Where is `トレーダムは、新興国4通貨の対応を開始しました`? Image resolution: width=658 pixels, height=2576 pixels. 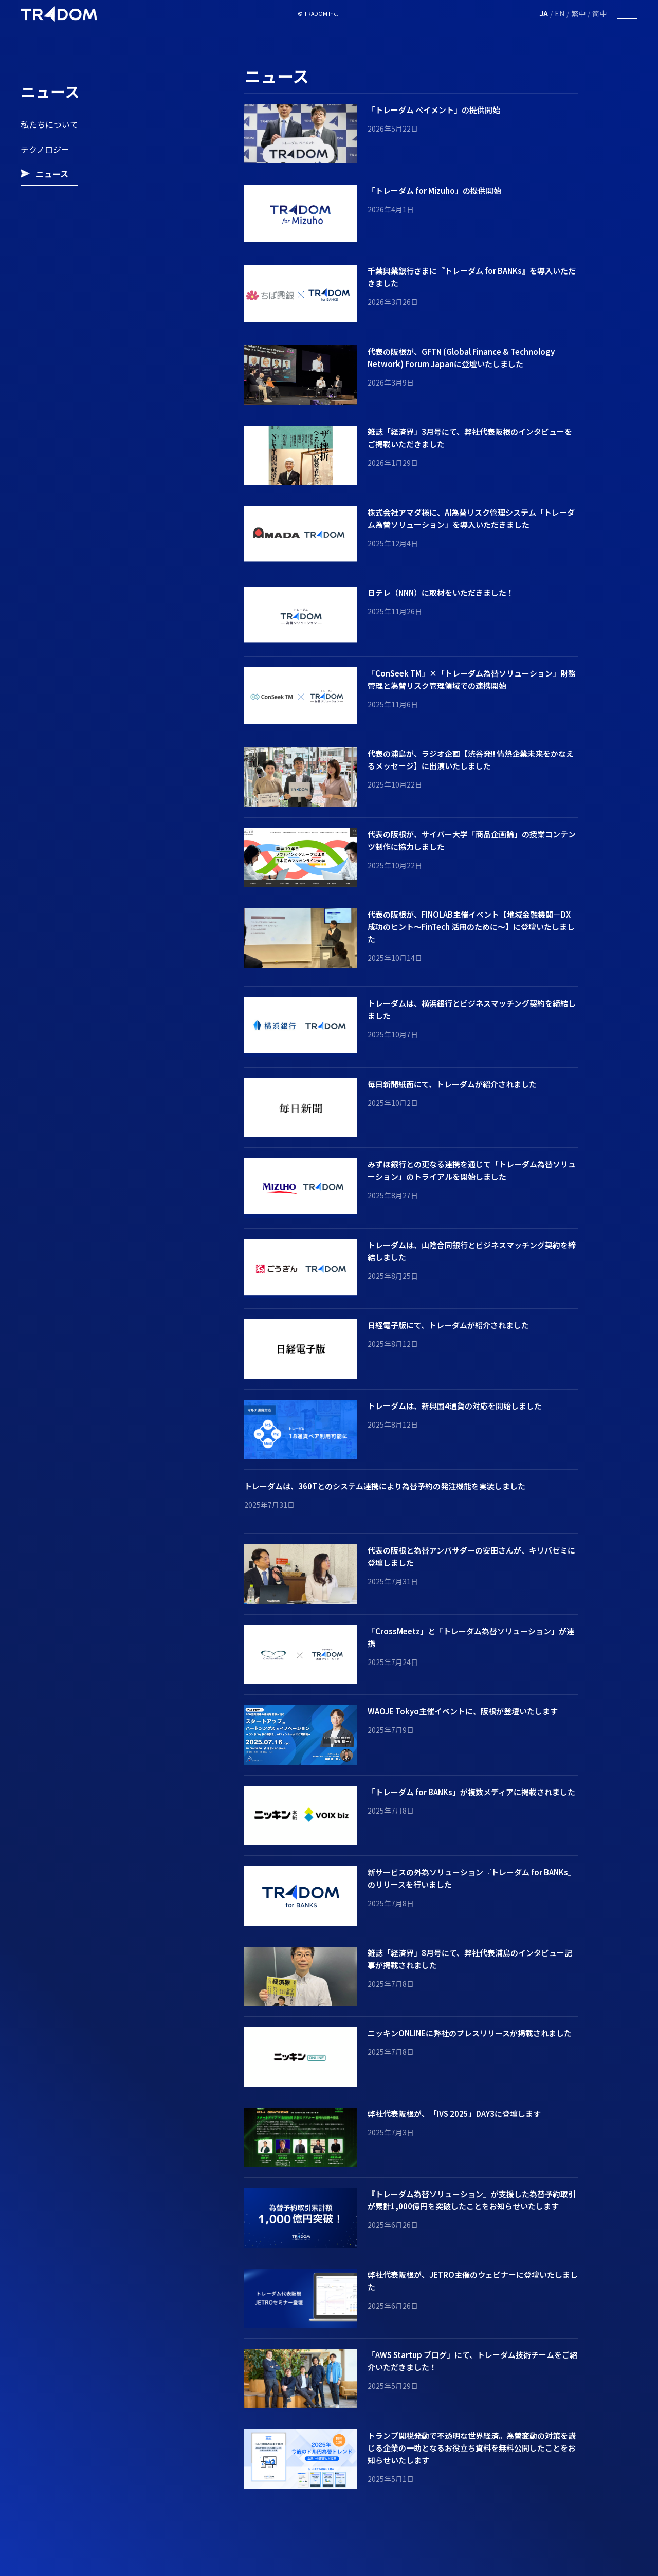
トレーダムは、新興国4通貨の対応を開始しました is located at coordinates (455, 1405).